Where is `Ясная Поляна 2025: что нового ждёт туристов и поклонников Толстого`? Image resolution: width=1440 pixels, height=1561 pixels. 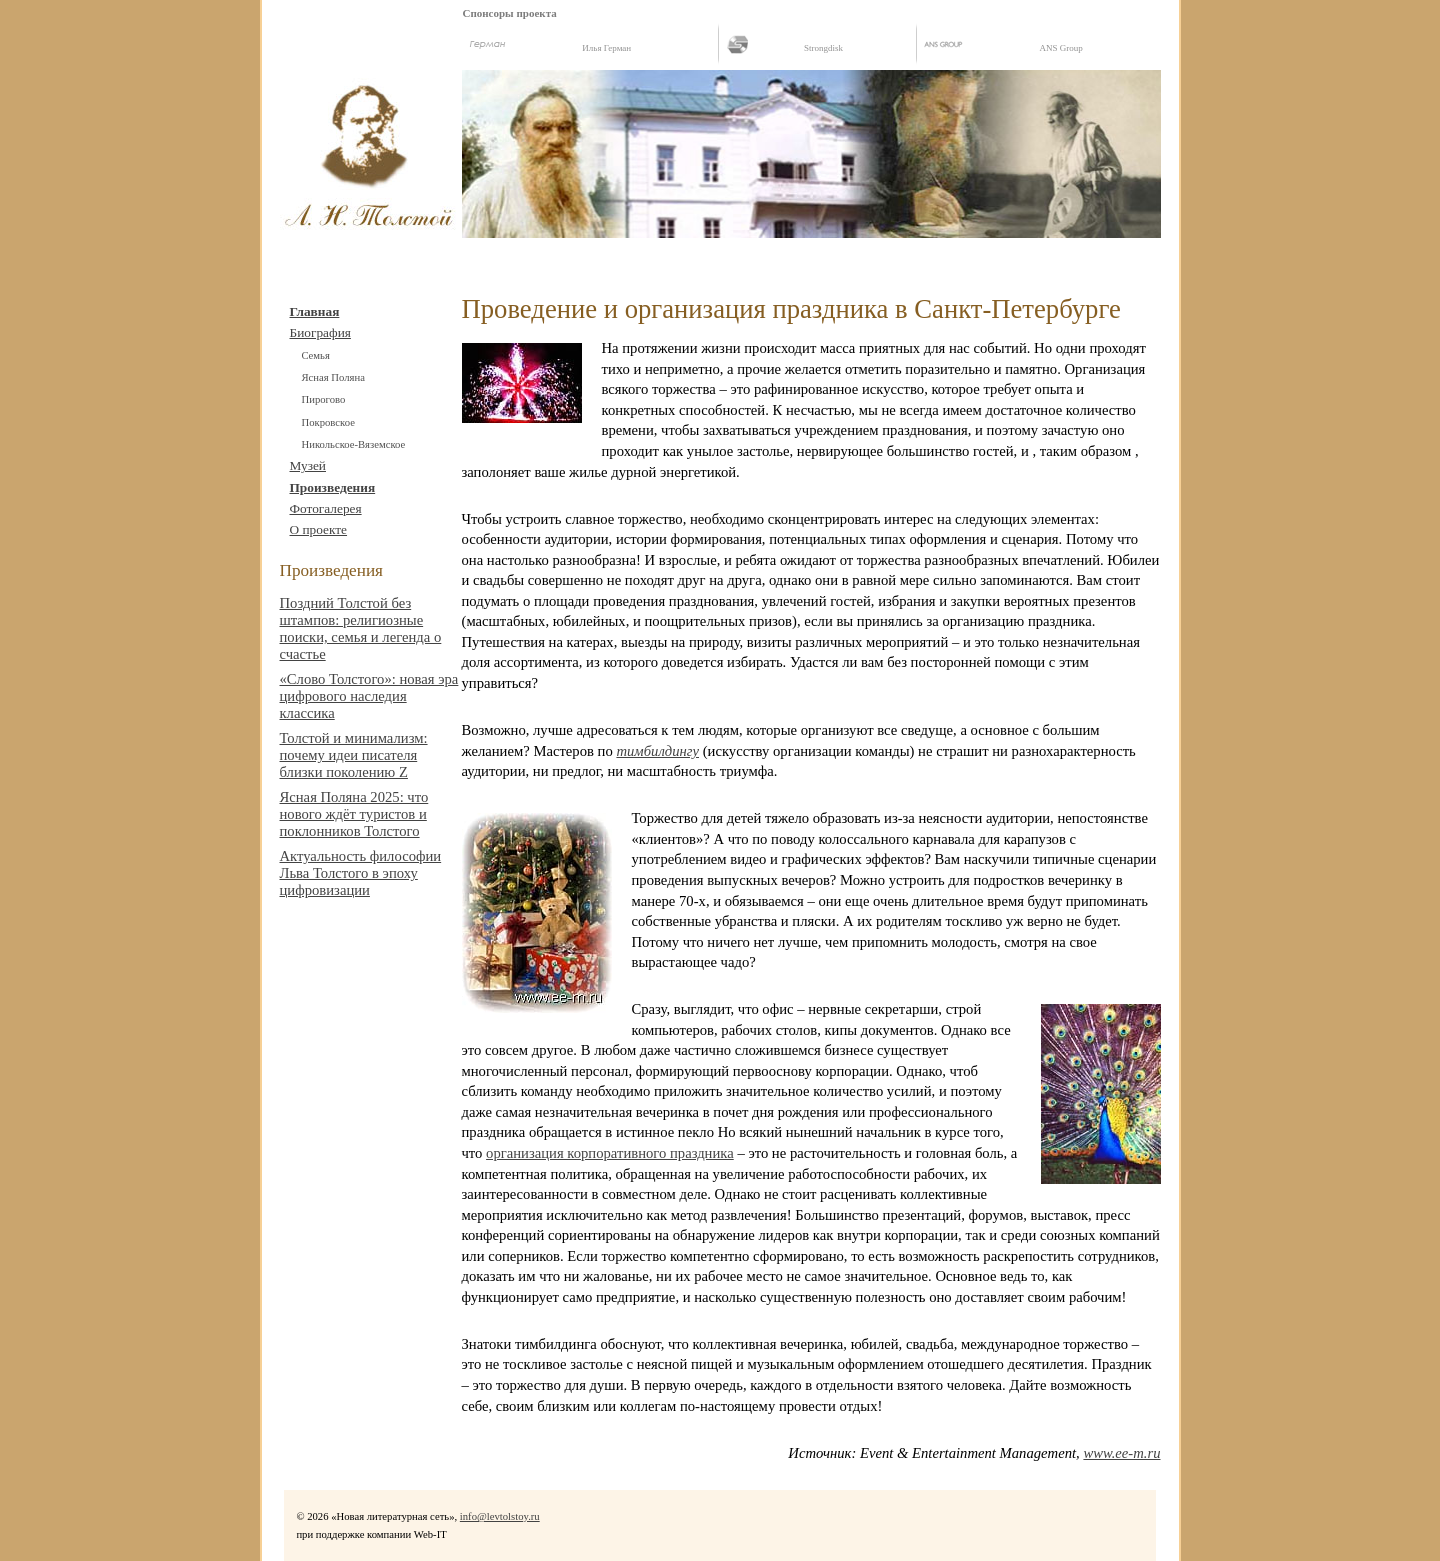 Ясная Поляна 2025: что нового ждёт туристов и поклонников Толстого is located at coordinates (354, 814).